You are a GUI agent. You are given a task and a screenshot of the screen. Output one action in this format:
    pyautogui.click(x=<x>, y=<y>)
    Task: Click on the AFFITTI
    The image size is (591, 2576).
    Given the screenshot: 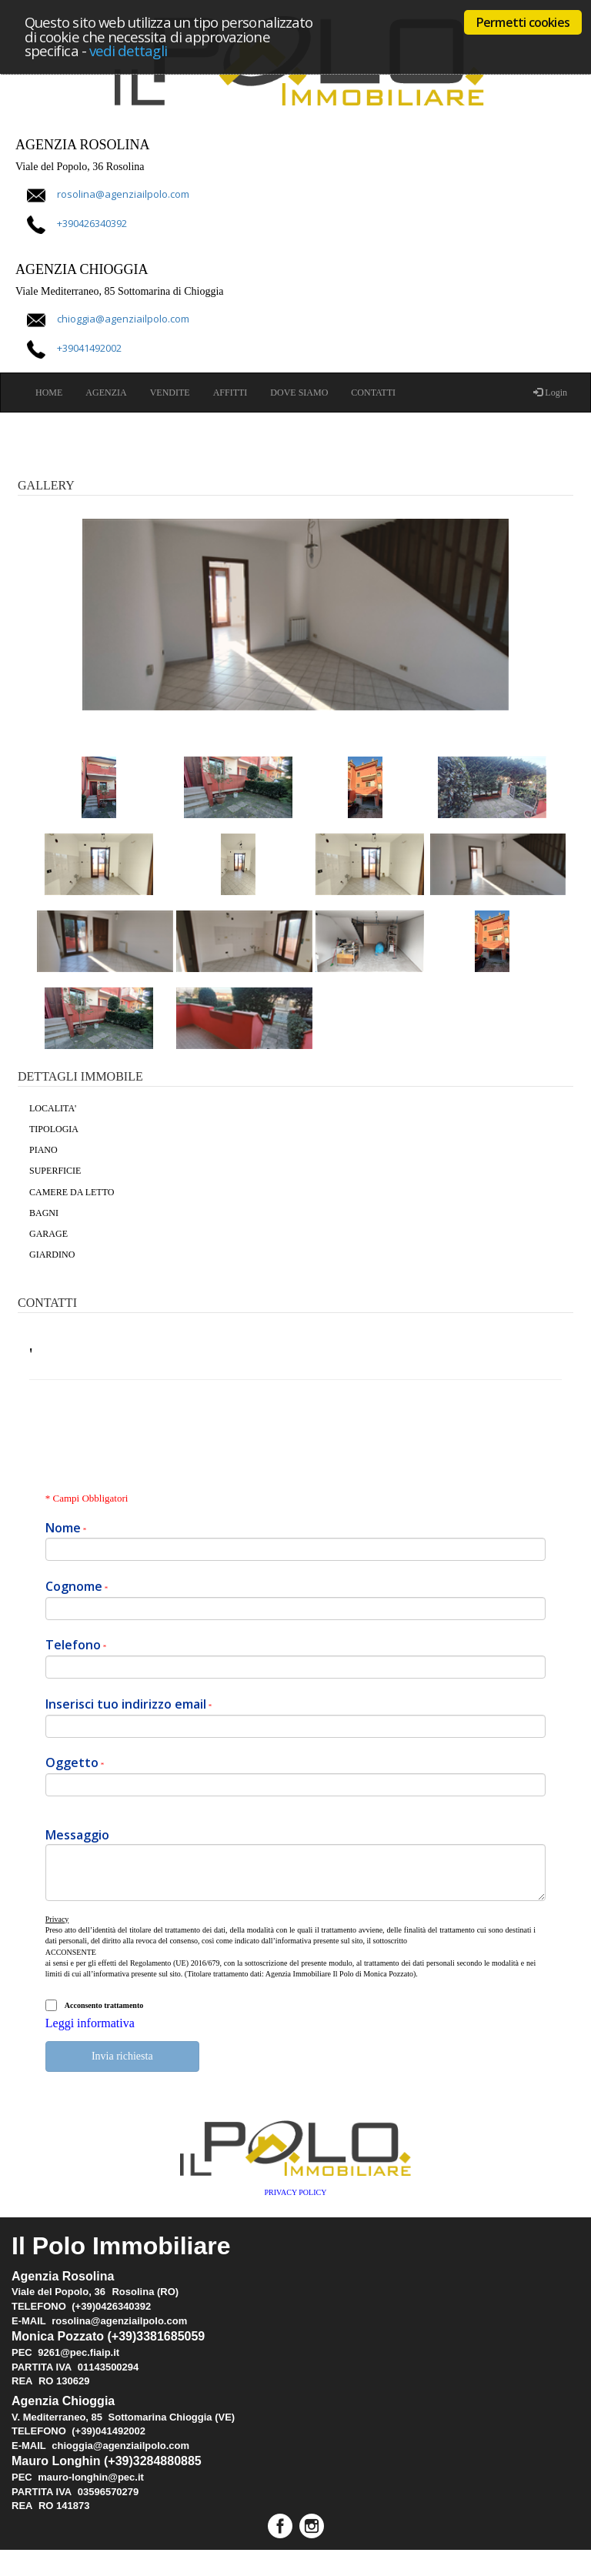 What is the action you would take?
    pyautogui.click(x=230, y=392)
    